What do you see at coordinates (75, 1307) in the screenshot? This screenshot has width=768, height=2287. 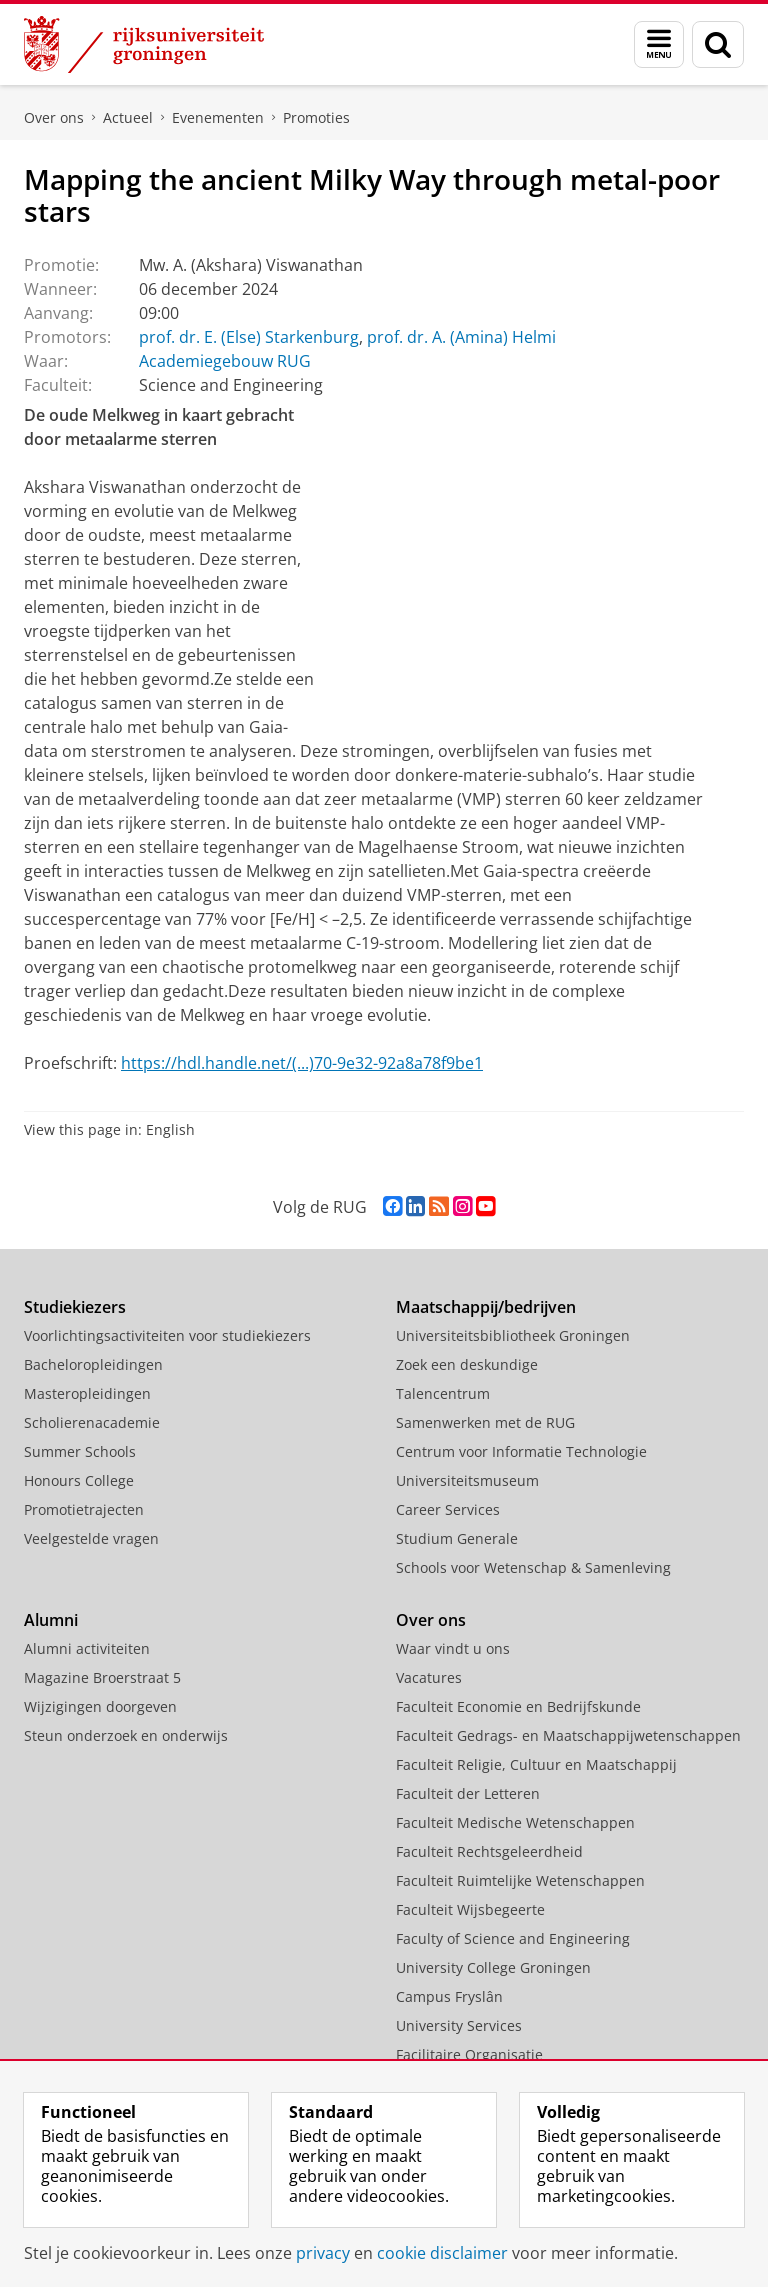 I see `Studiekiezers` at bounding box center [75, 1307].